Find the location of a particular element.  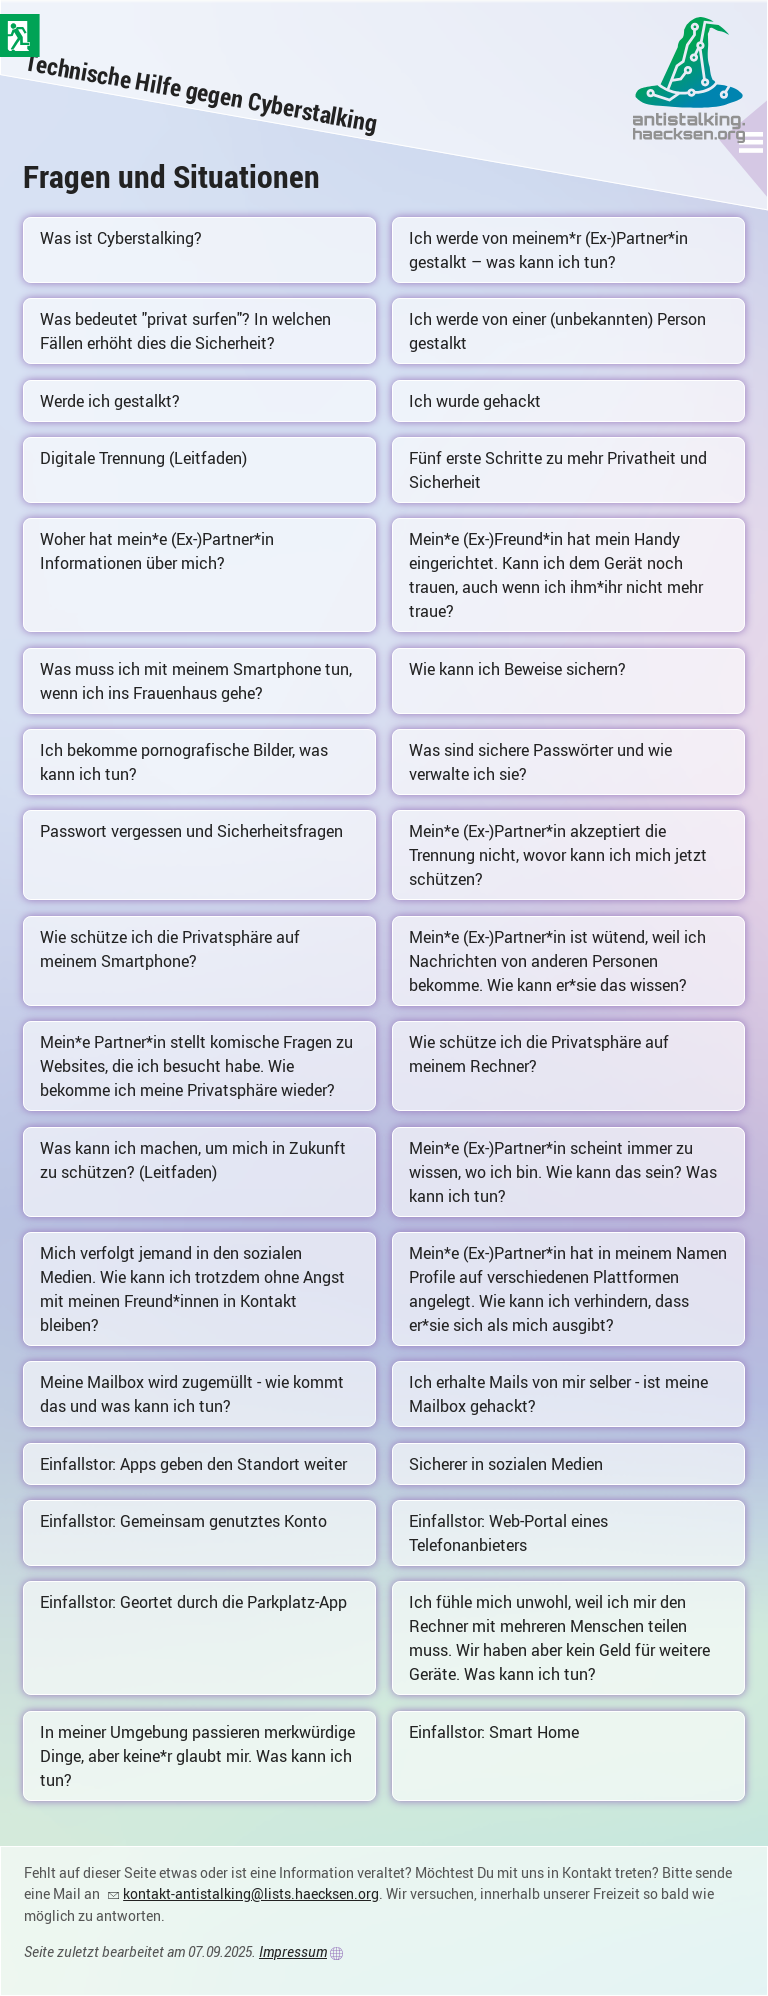

Wie kann ich Beweise sichern? is located at coordinates (517, 669).